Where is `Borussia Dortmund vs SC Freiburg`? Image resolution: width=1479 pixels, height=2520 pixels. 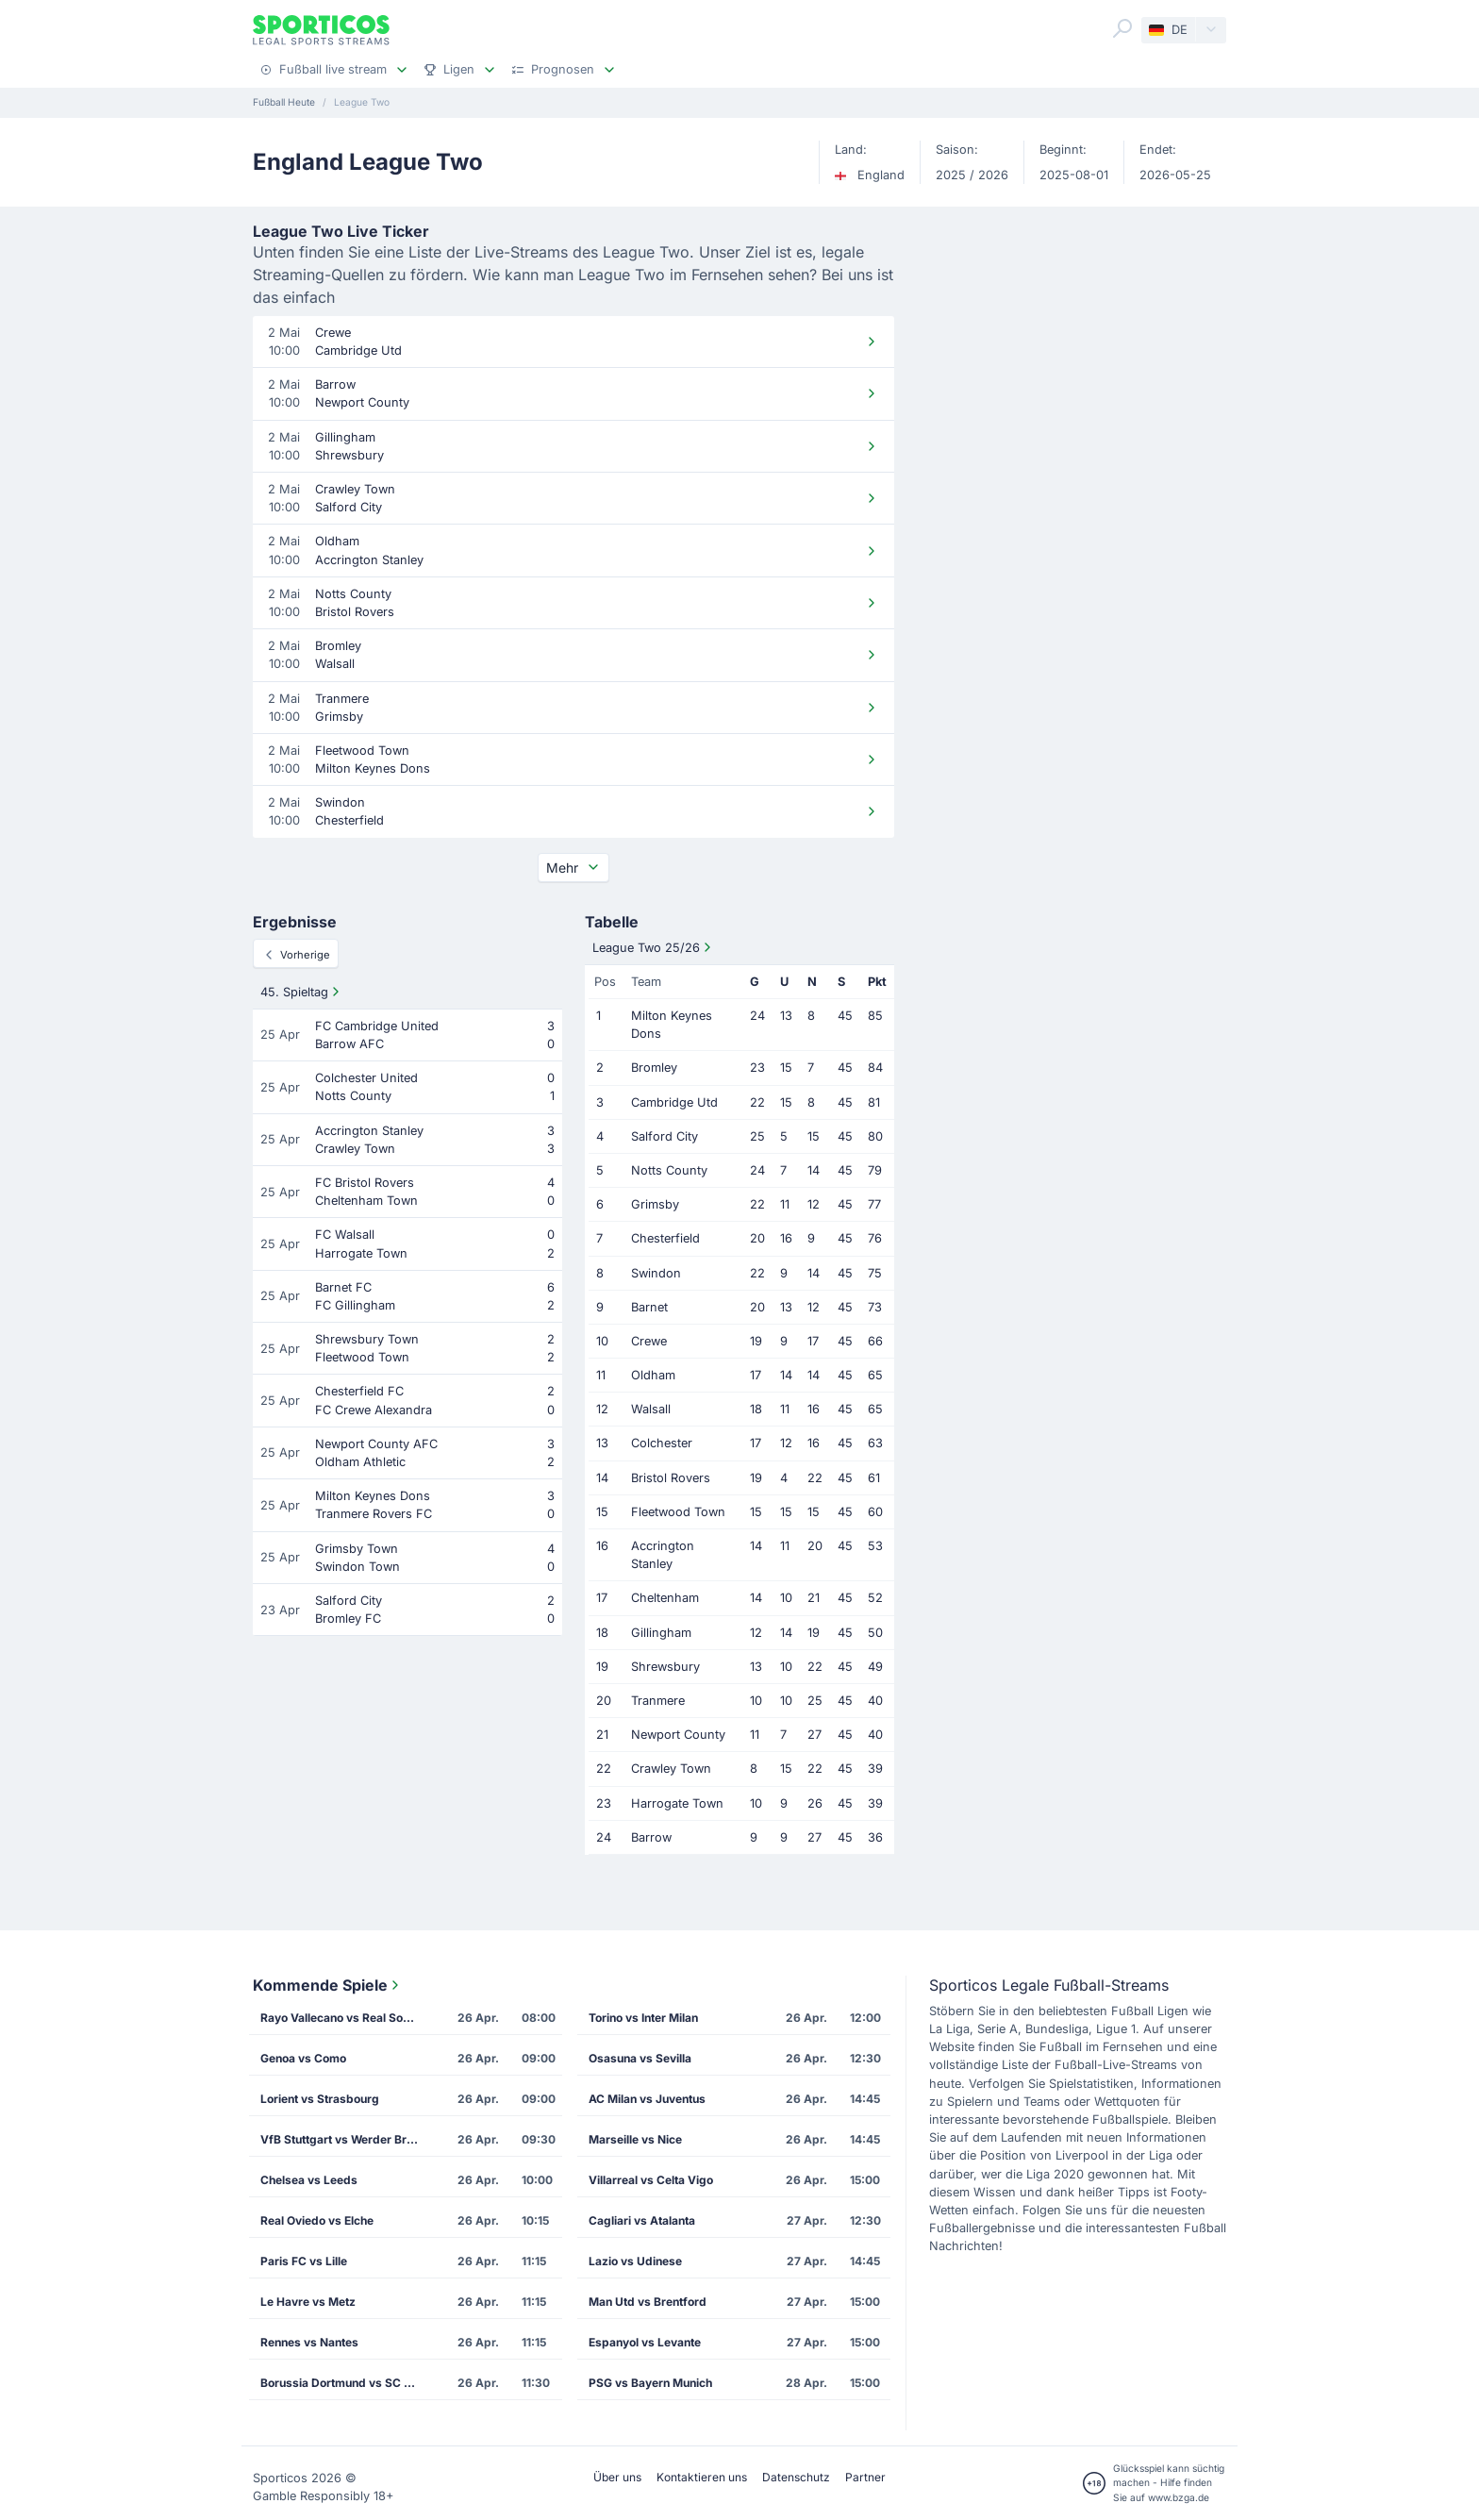 Borussia Dortmund vs SC Freiburg is located at coordinates (346, 2383).